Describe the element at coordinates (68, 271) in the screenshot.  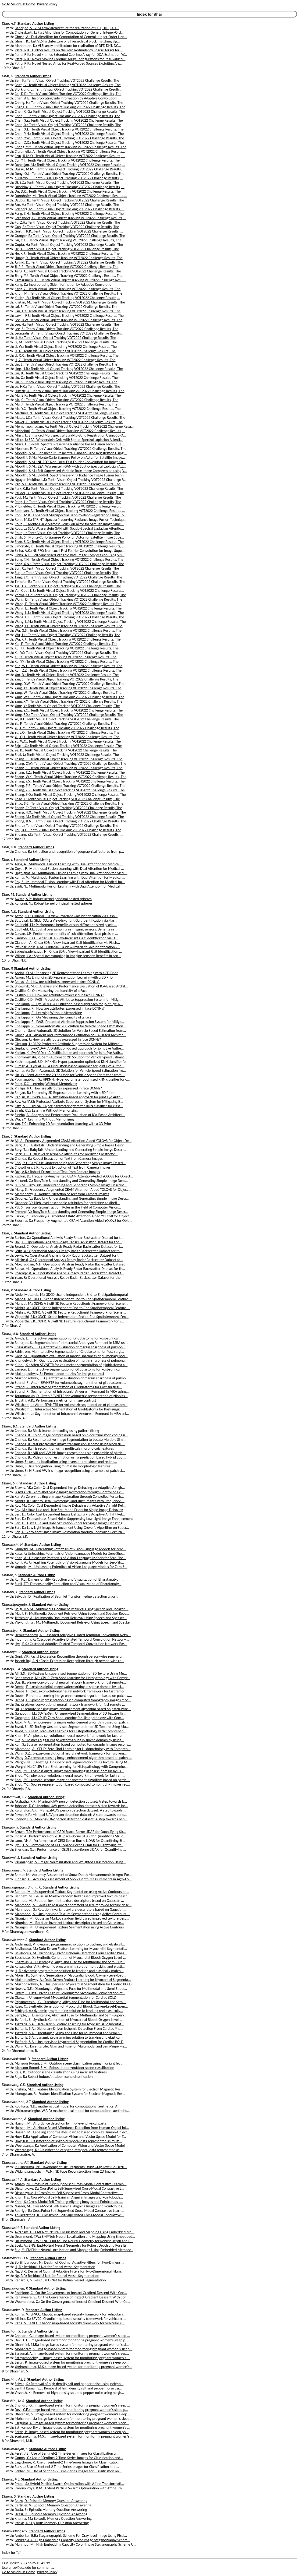
I see `Jiang, C.: Tenth Visual Object Tracking VOT2022 Challenge Results, The` at that location.